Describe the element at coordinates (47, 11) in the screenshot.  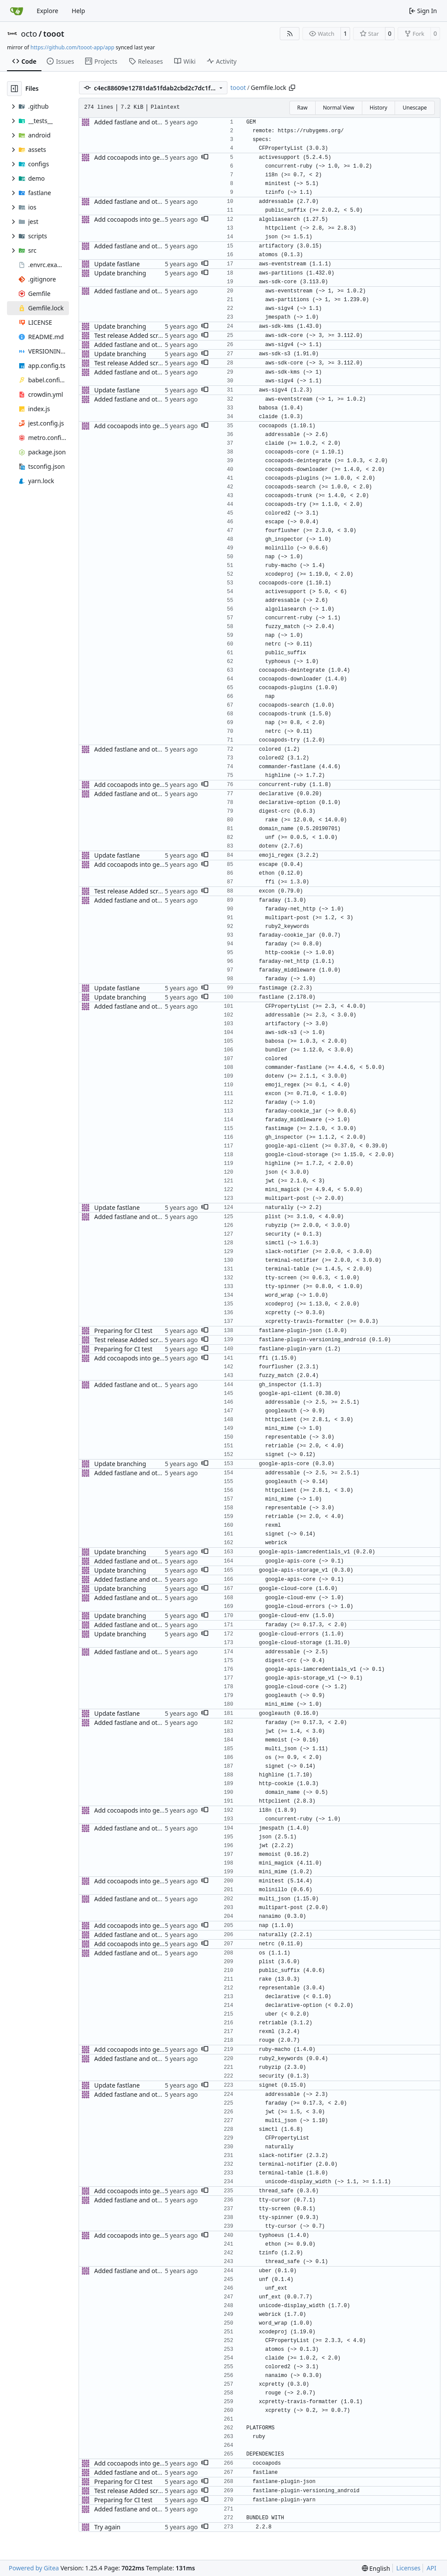
I see `Explore` at that location.